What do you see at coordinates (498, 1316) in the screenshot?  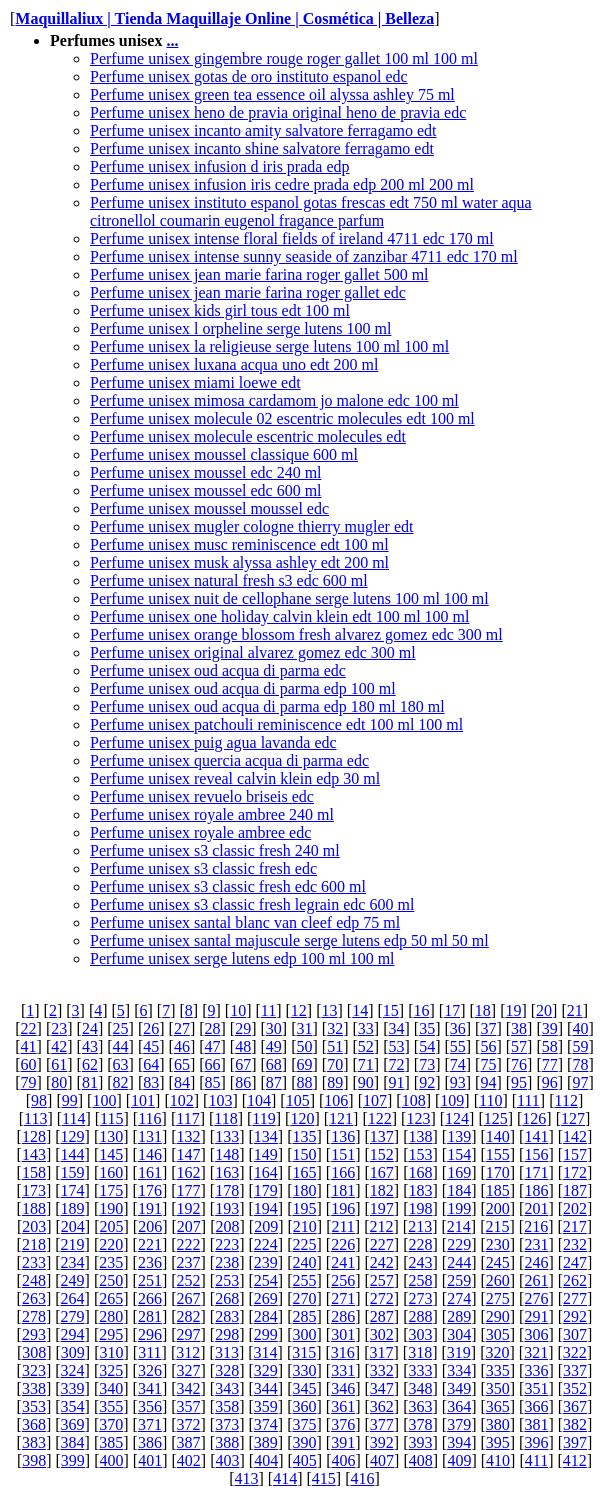 I see `290` at bounding box center [498, 1316].